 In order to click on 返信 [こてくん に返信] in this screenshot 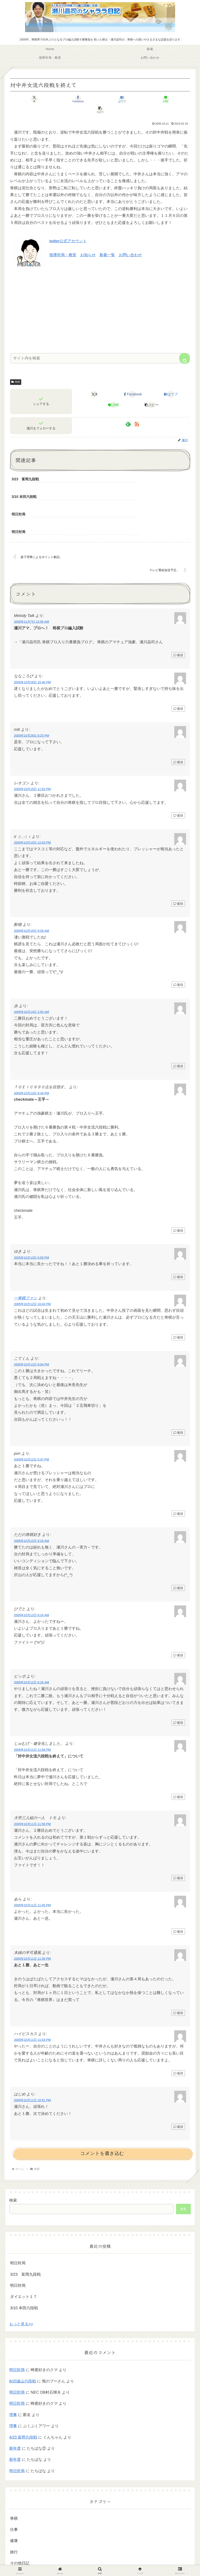, I will do `click(178, 1387)`.